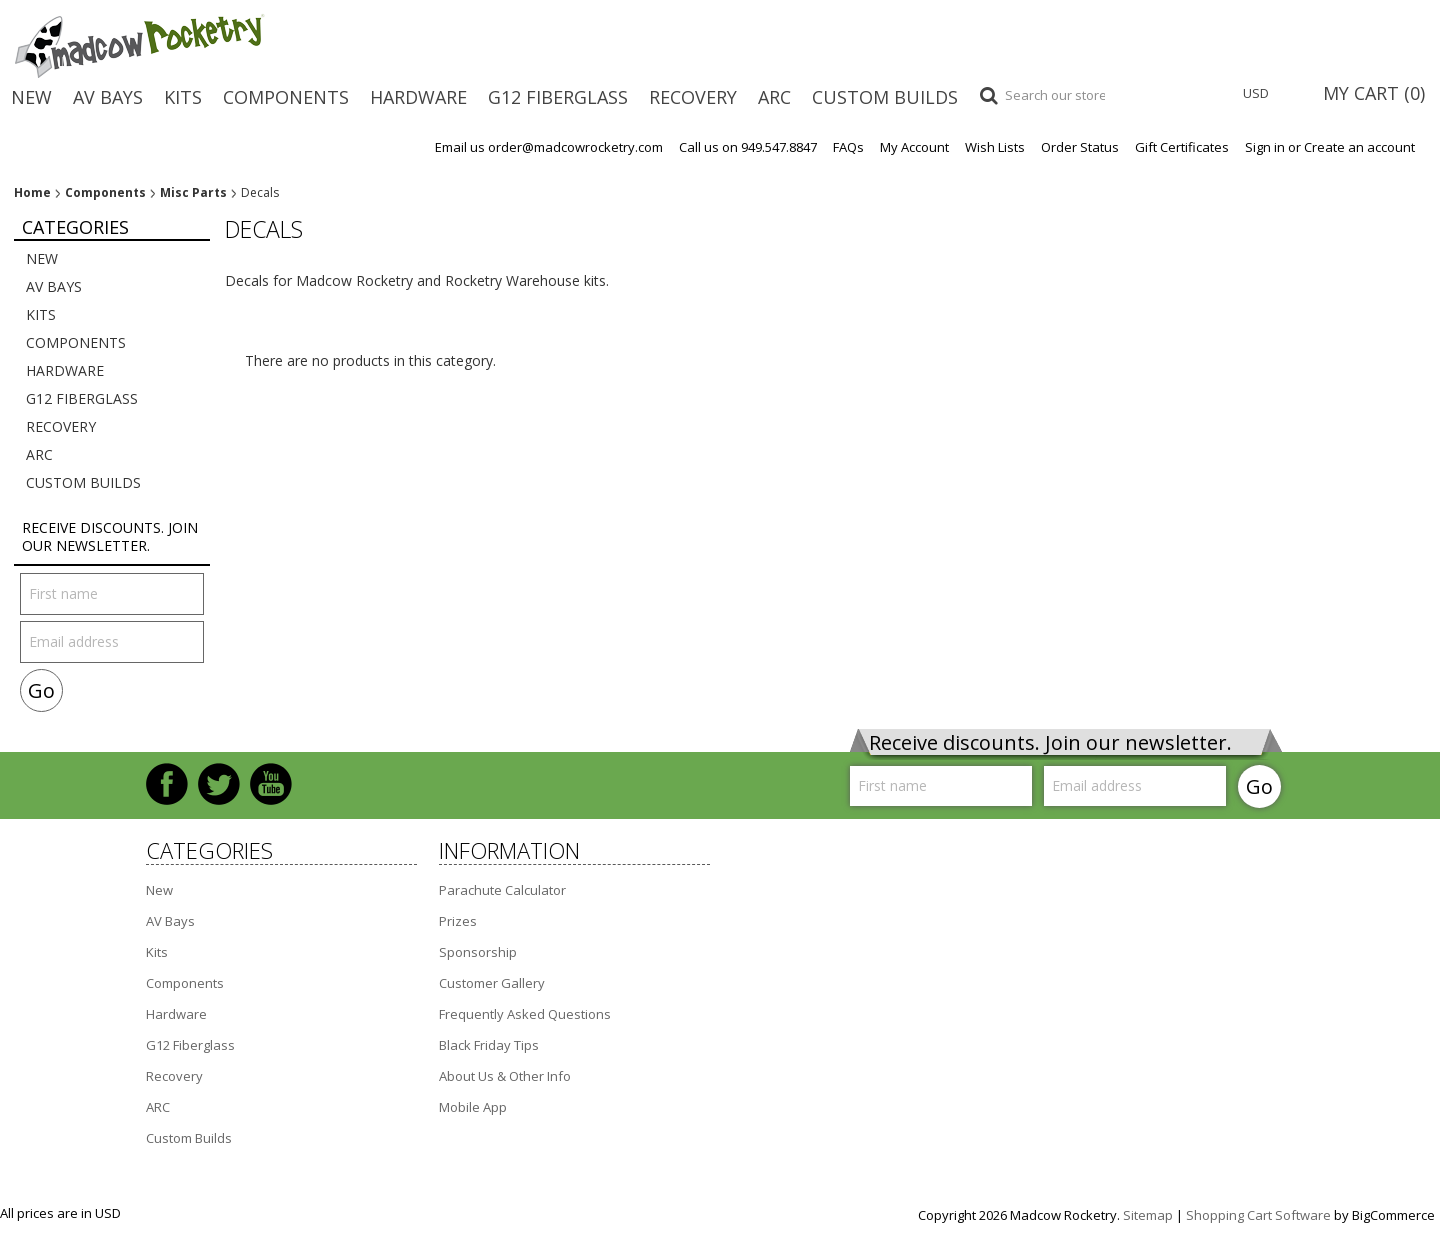 The width and height of the screenshot is (1440, 1233). I want to click on ARC, so click(774, 97).